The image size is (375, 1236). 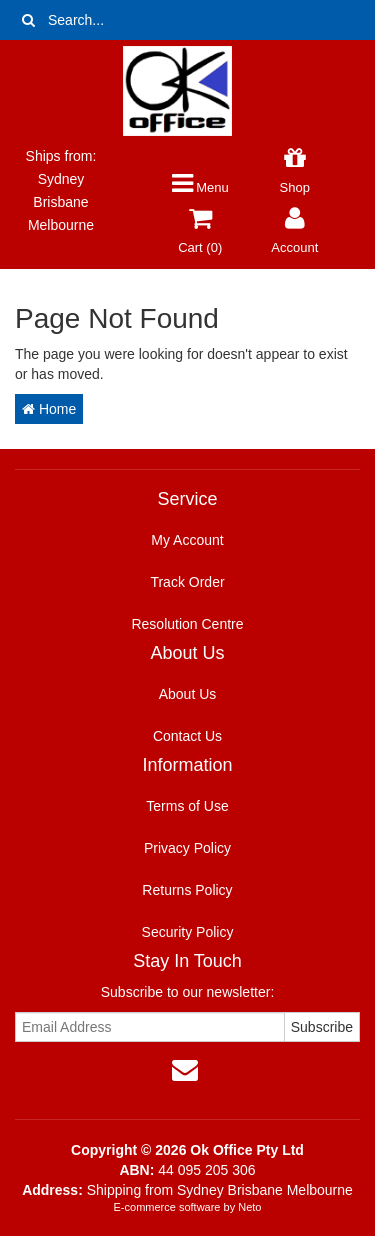 I want to click on My Account, so click(x=187, y=540).